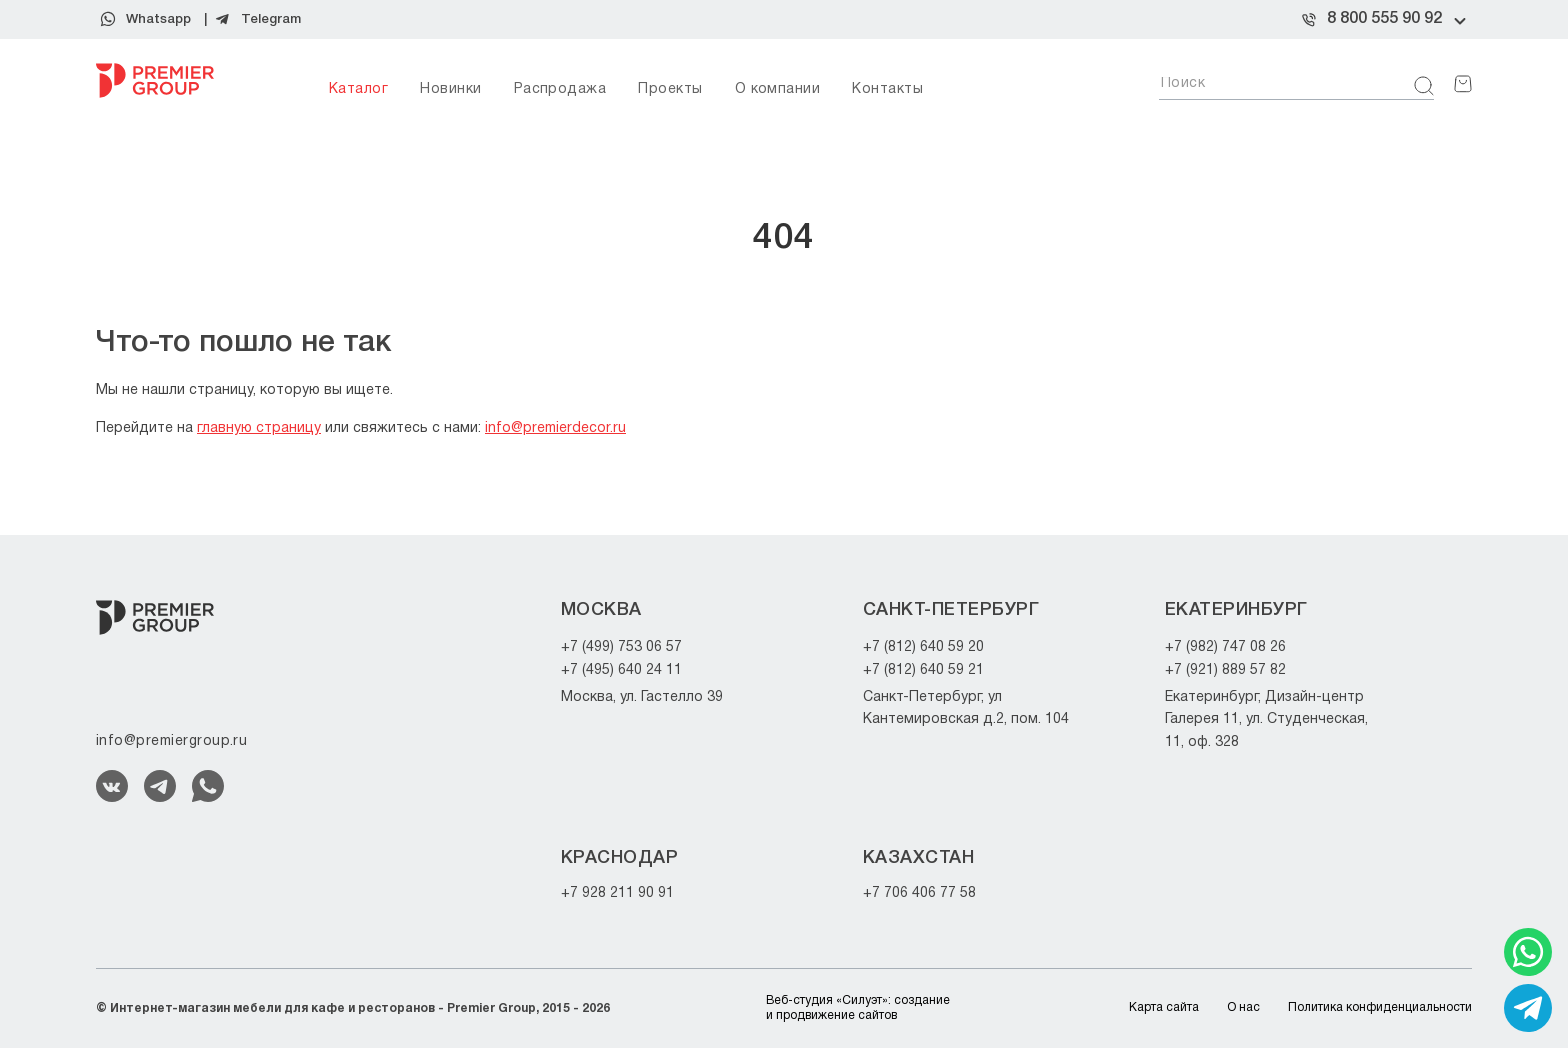 This screenshot has width=1568, height=1048. What do you see at coordinates (555, 428) in the screenshot?
I see `info@premierdecor.ru` at bounding box center [555, 428].